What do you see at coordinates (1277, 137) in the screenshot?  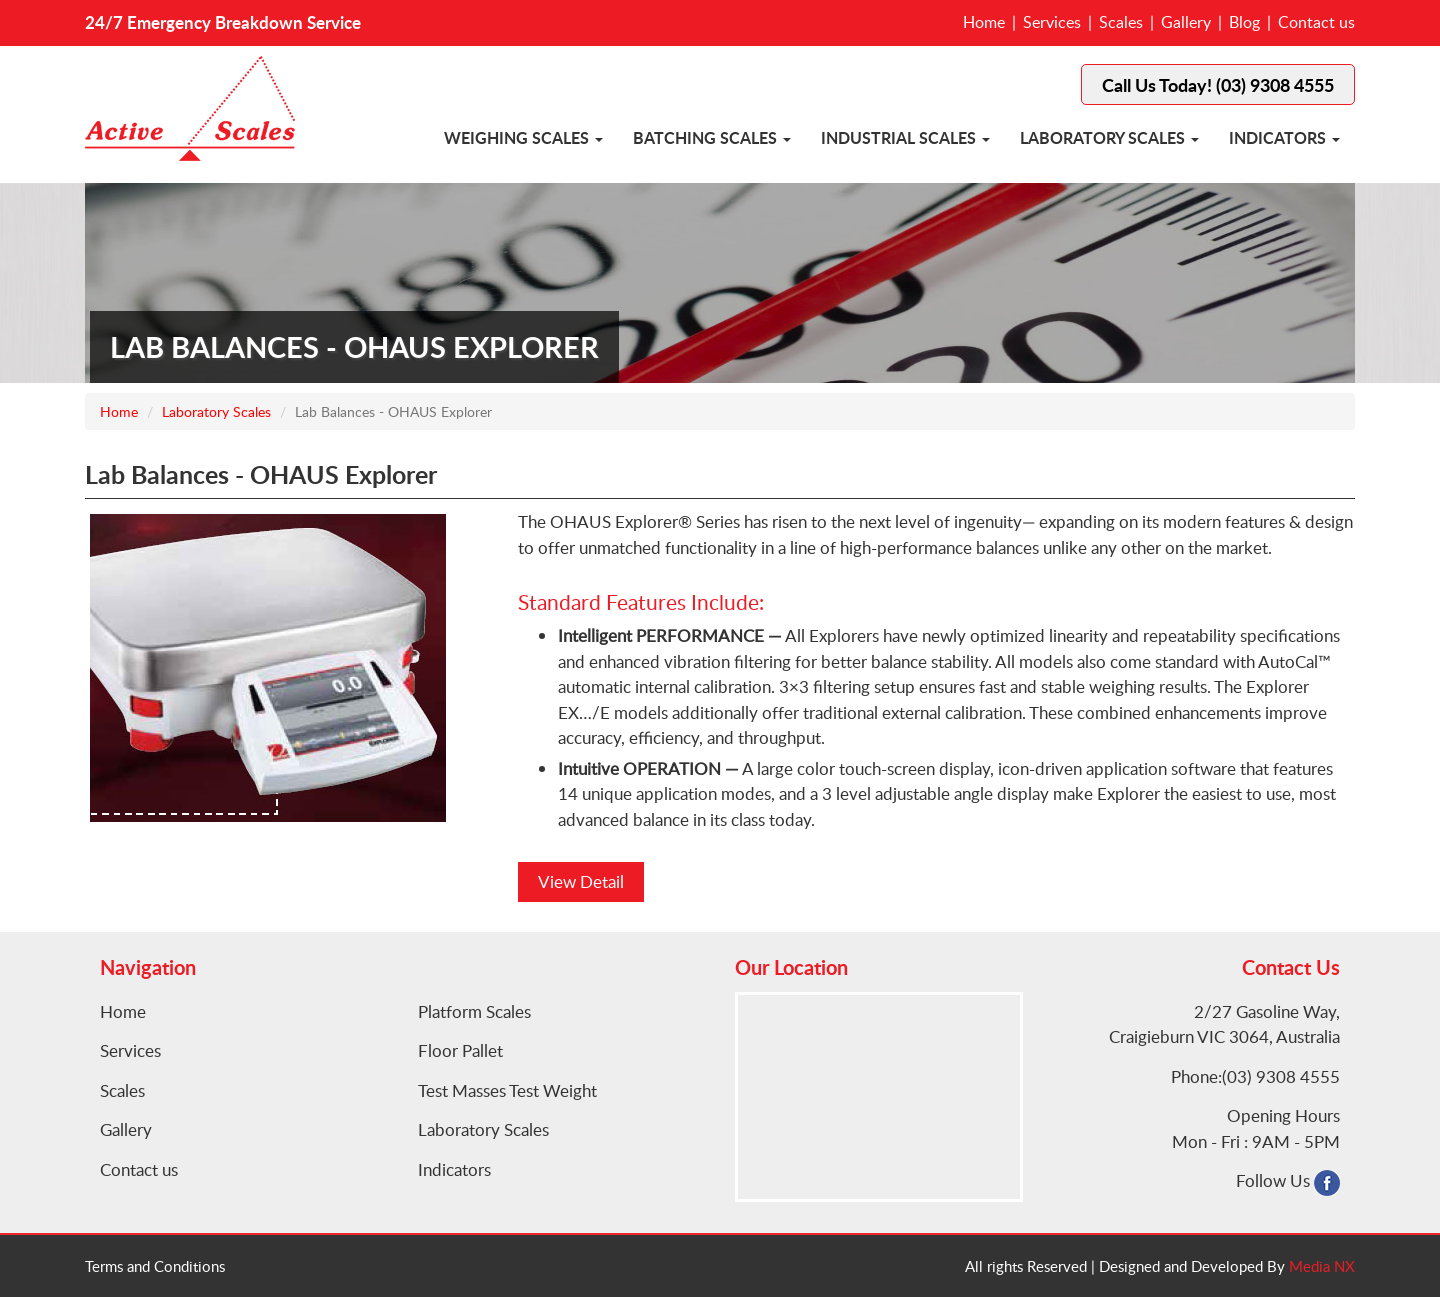 I see `Indicators` at bounding box center [1277, 137].